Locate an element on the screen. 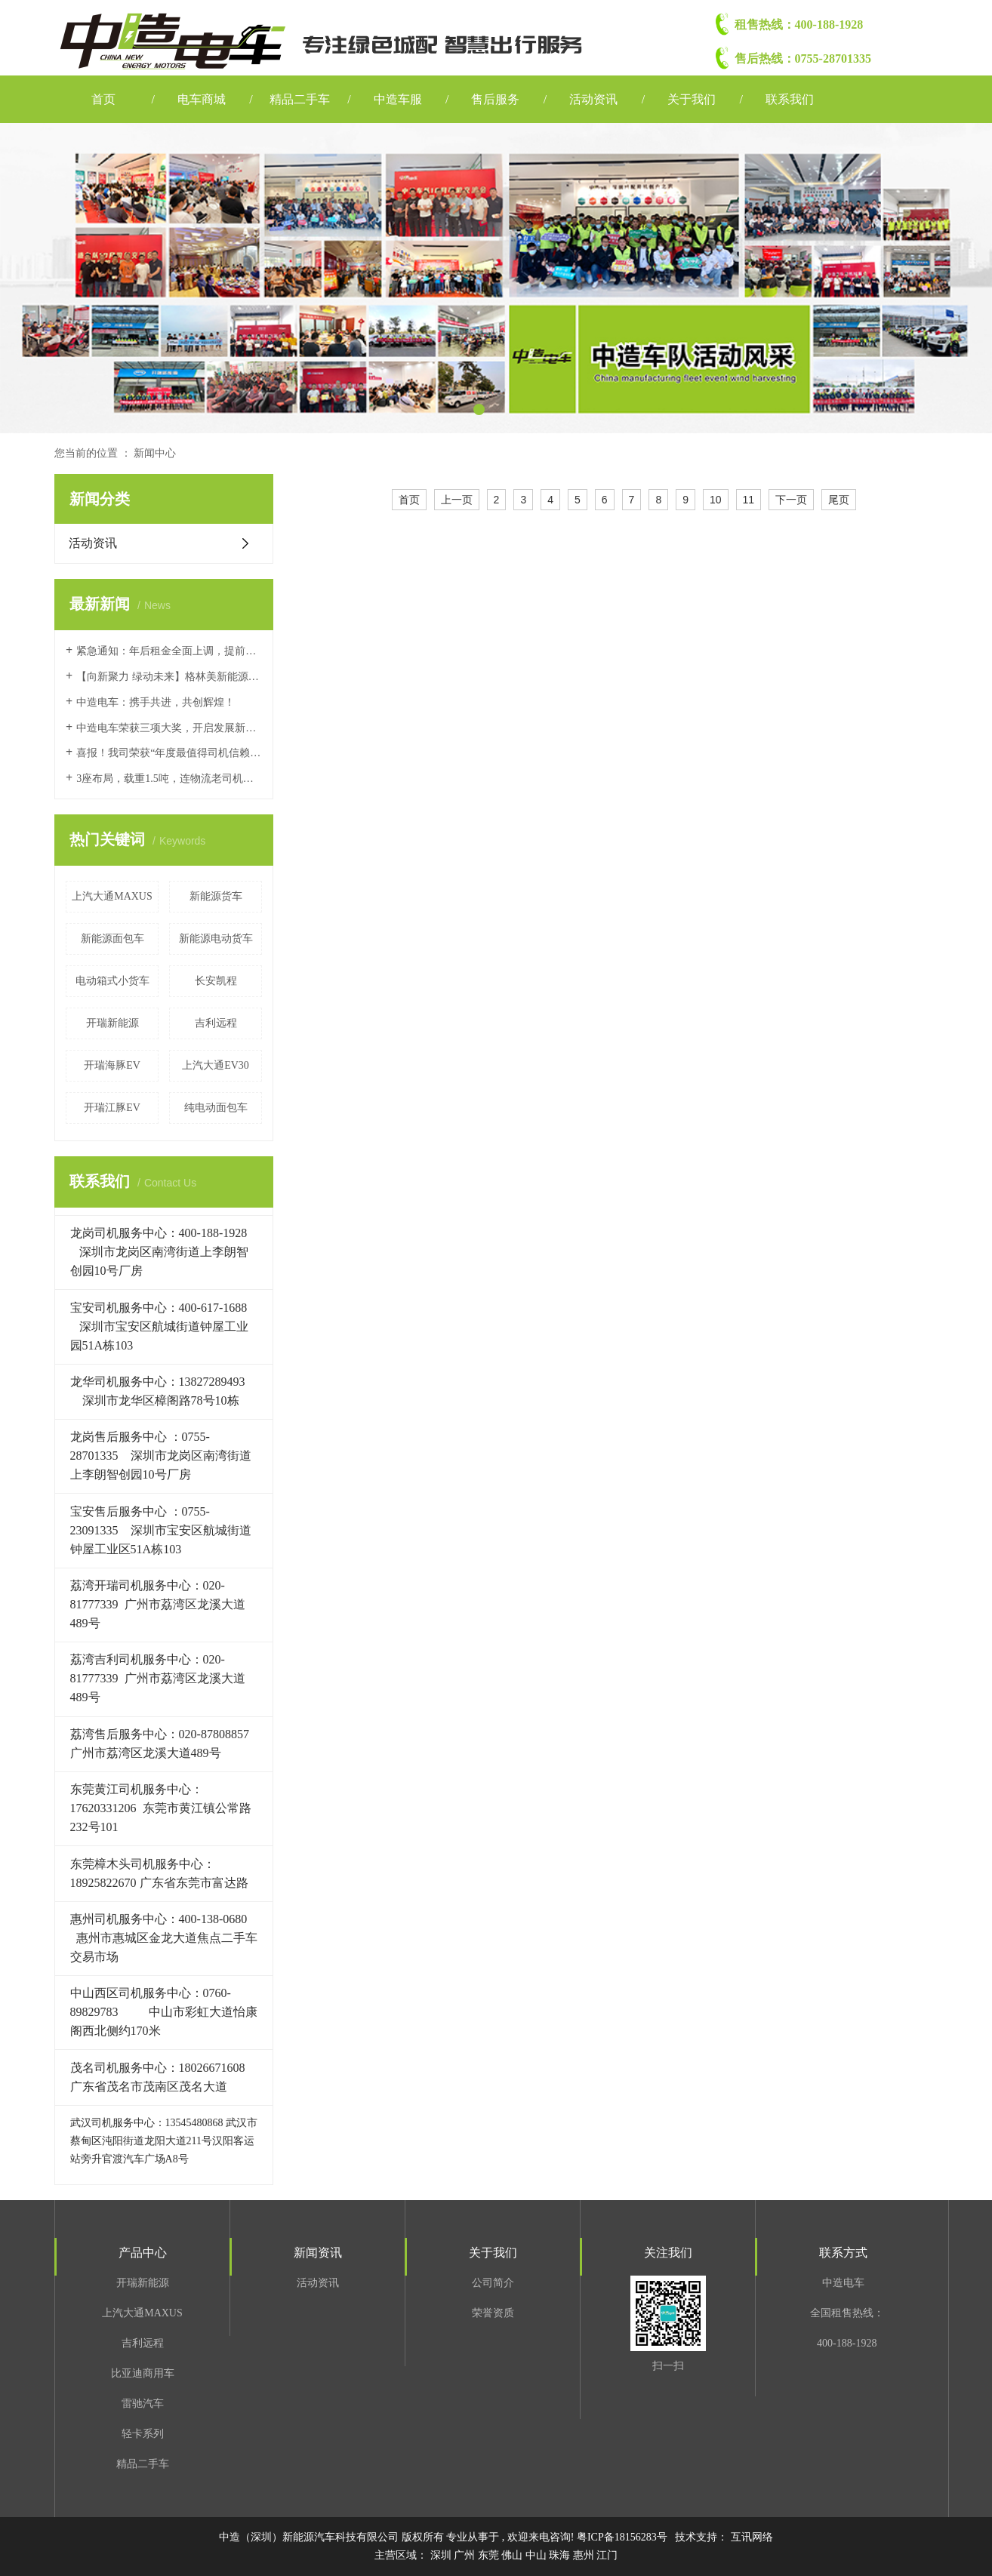 Image resolution: width=992 pixels, height=2576 pixels. 深圳 is located at coordinates (442, 2555).